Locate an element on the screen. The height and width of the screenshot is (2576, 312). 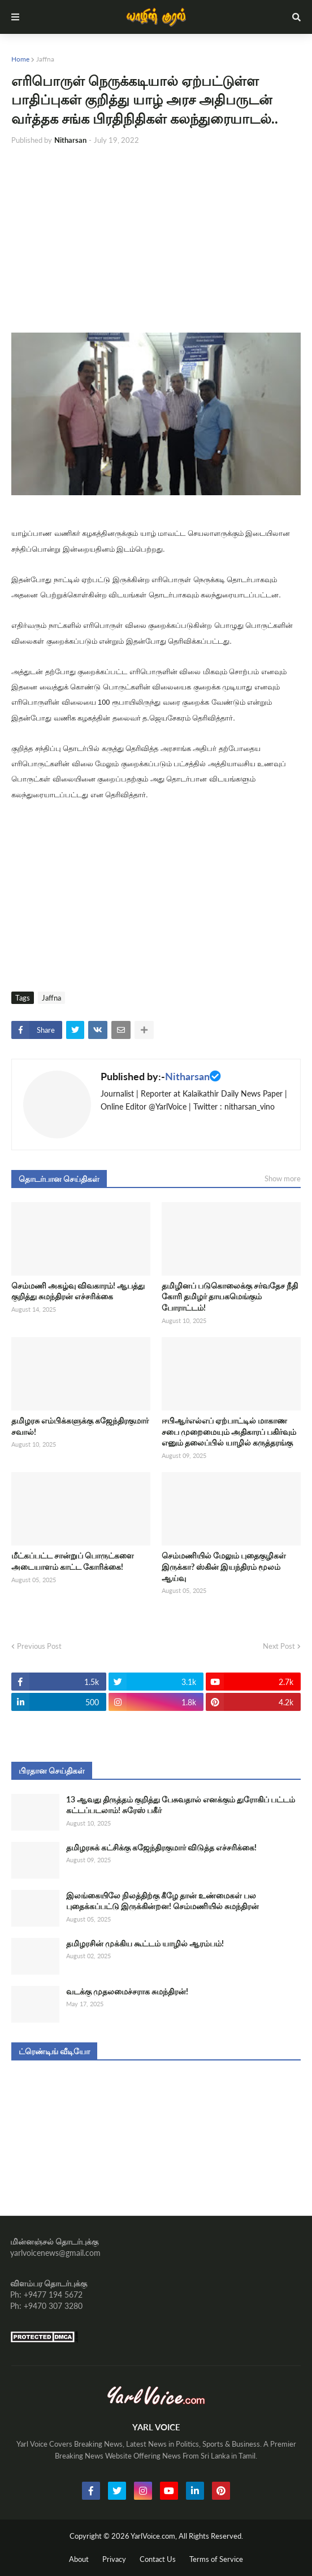
About is located at coordinates (79, 2559).